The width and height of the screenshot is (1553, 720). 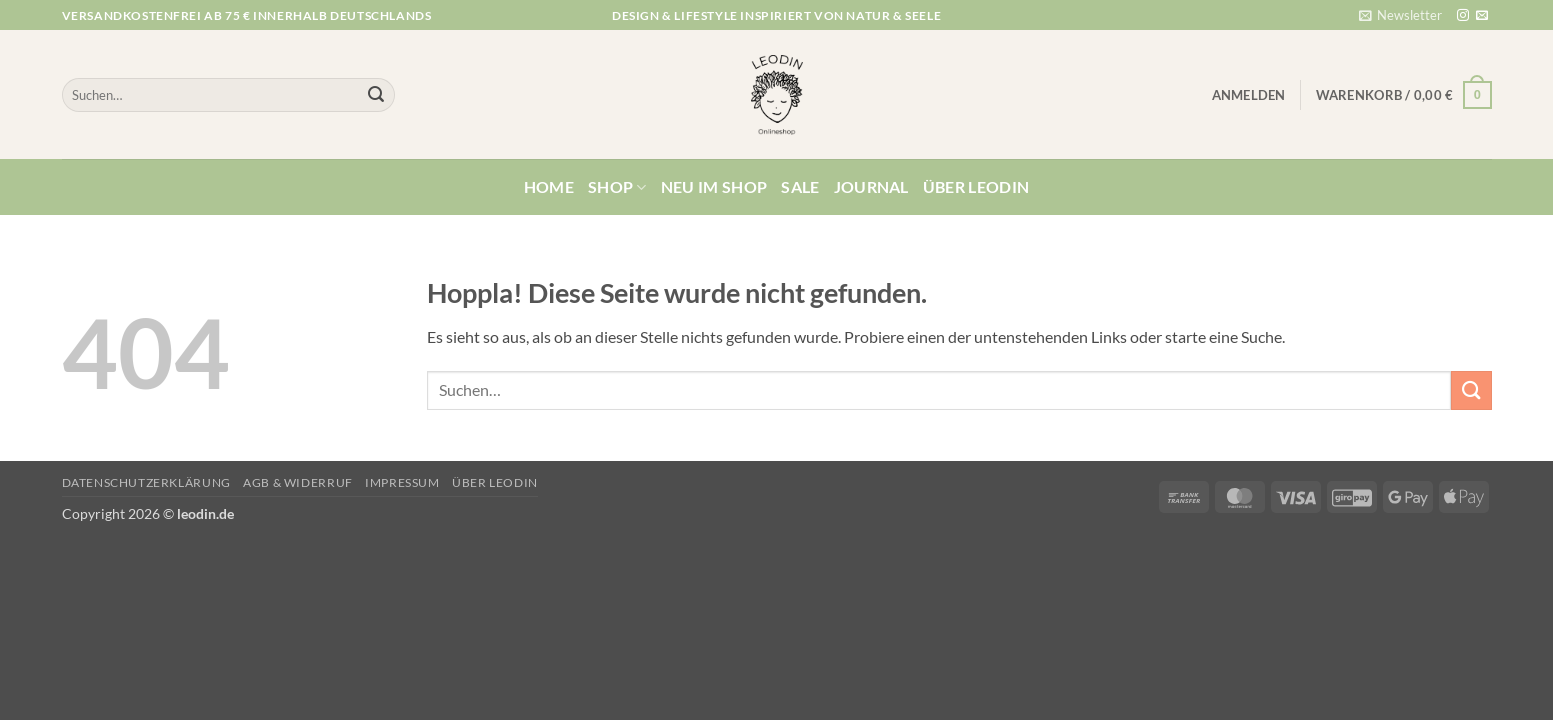 What do you see at coordinates (376, 95) in the screenshot?
I see `[Übermitteln]` at bounding box center [376, 95].